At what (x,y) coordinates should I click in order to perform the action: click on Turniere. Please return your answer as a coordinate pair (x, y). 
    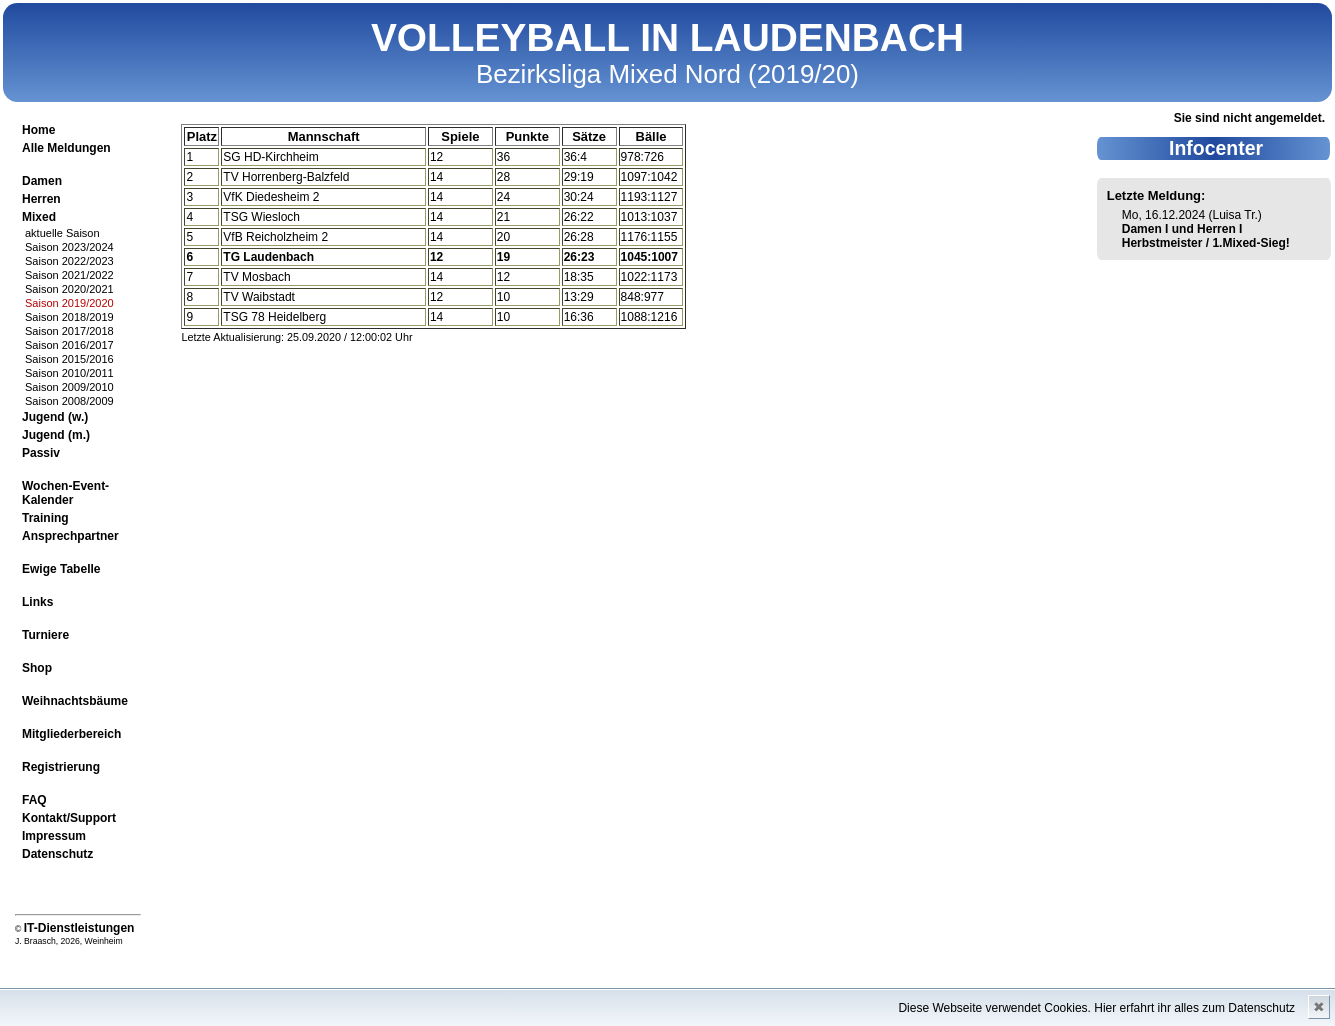
    Looking at the image, I should click on (45, 635).